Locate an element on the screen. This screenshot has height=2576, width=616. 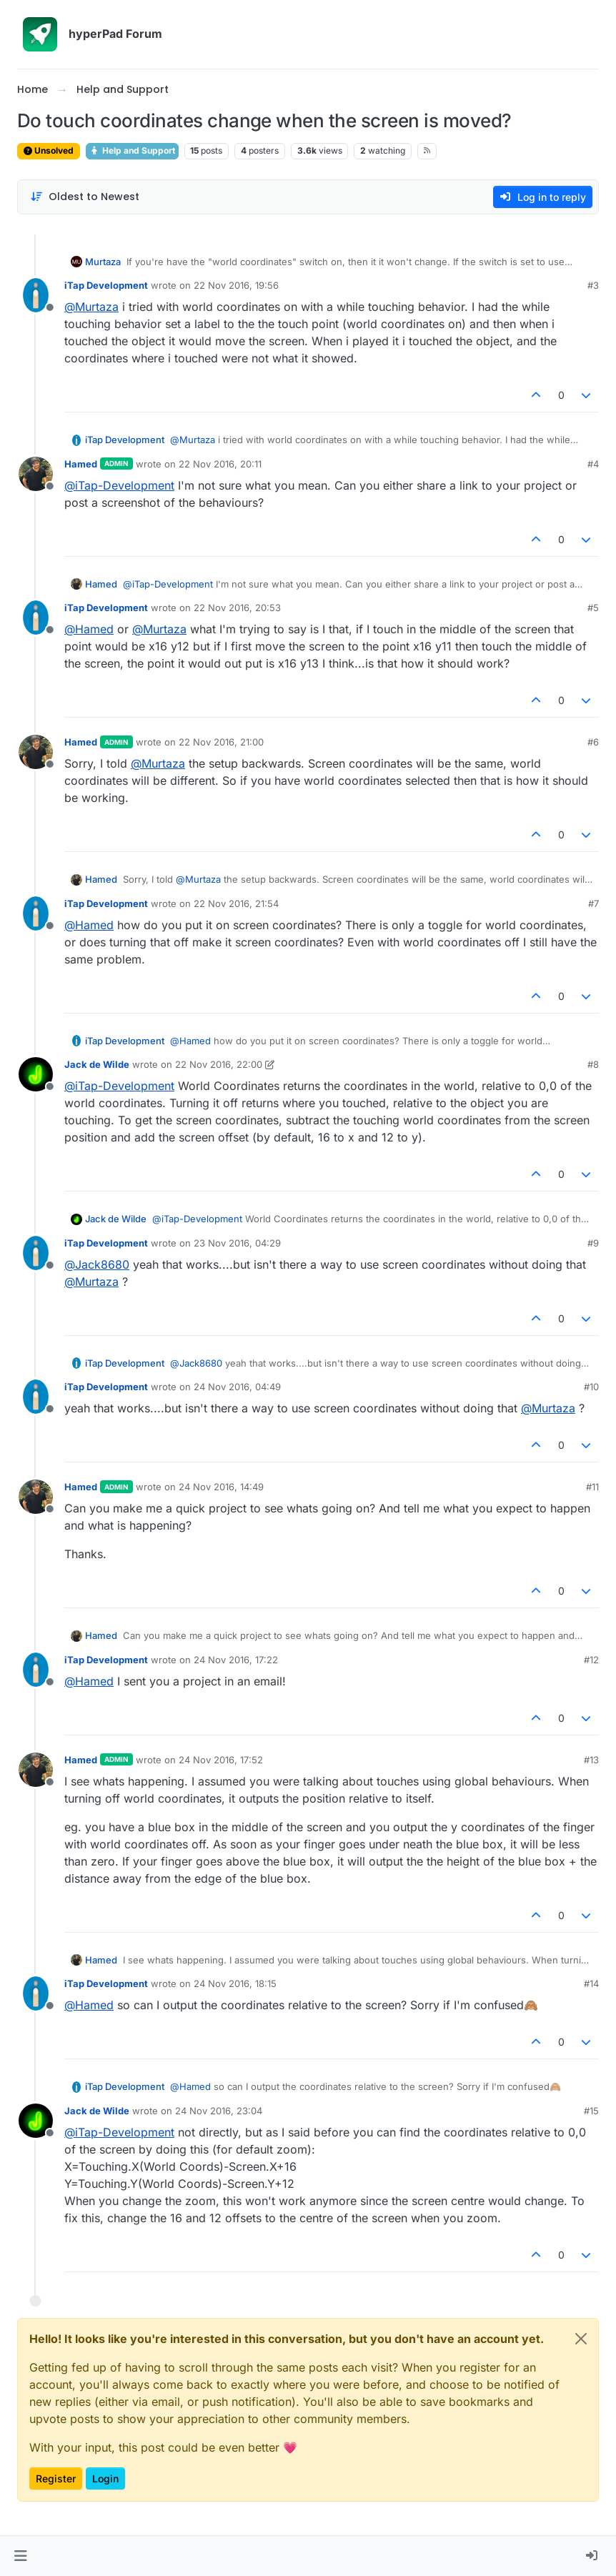
22 Nov 2016, 22:00 is located at coordinates (218, 1064).